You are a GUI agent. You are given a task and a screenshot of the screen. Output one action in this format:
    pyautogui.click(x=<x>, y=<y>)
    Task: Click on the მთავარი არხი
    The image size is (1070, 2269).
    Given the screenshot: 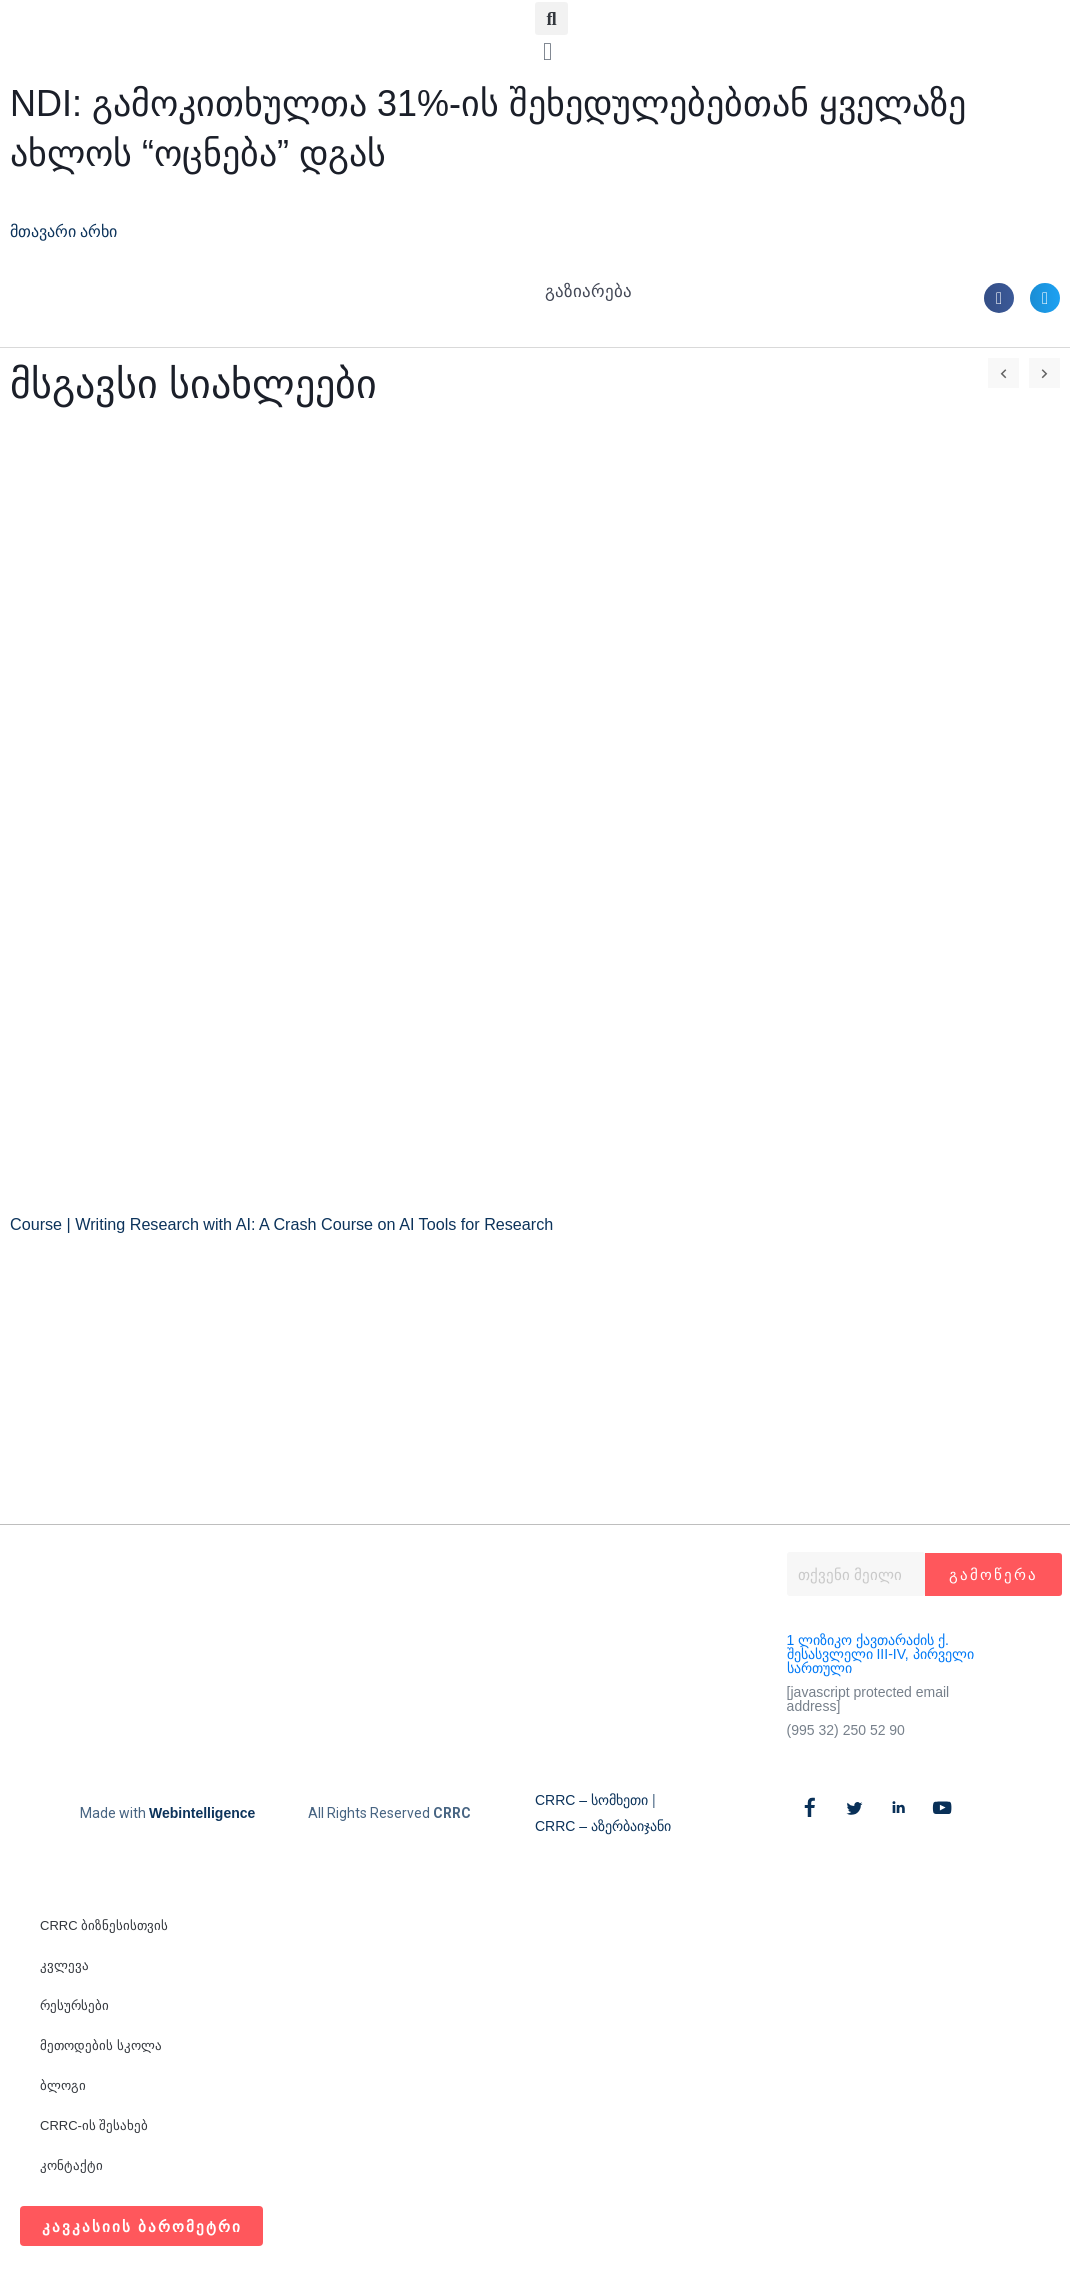 What is the action you would take?
    pyautogui.click(x=69, y=231)
    